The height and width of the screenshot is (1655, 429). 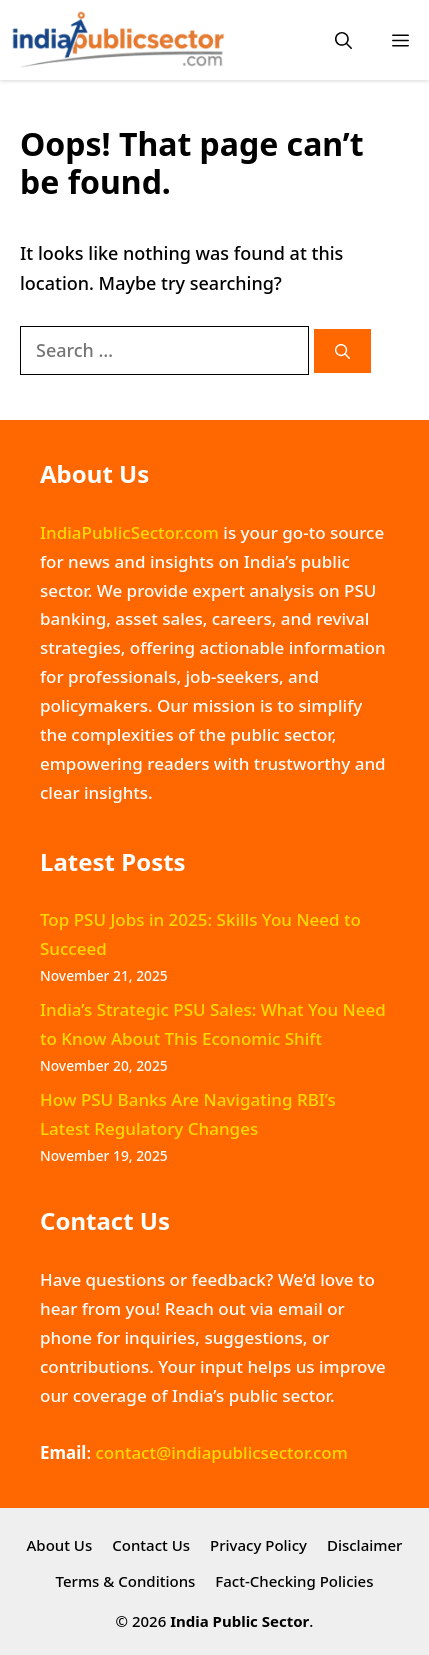 What do you see at coordinates (129, 532) in the screenshot?
I see `IndiaPublicSector.com` at bounding box center [129, 532].